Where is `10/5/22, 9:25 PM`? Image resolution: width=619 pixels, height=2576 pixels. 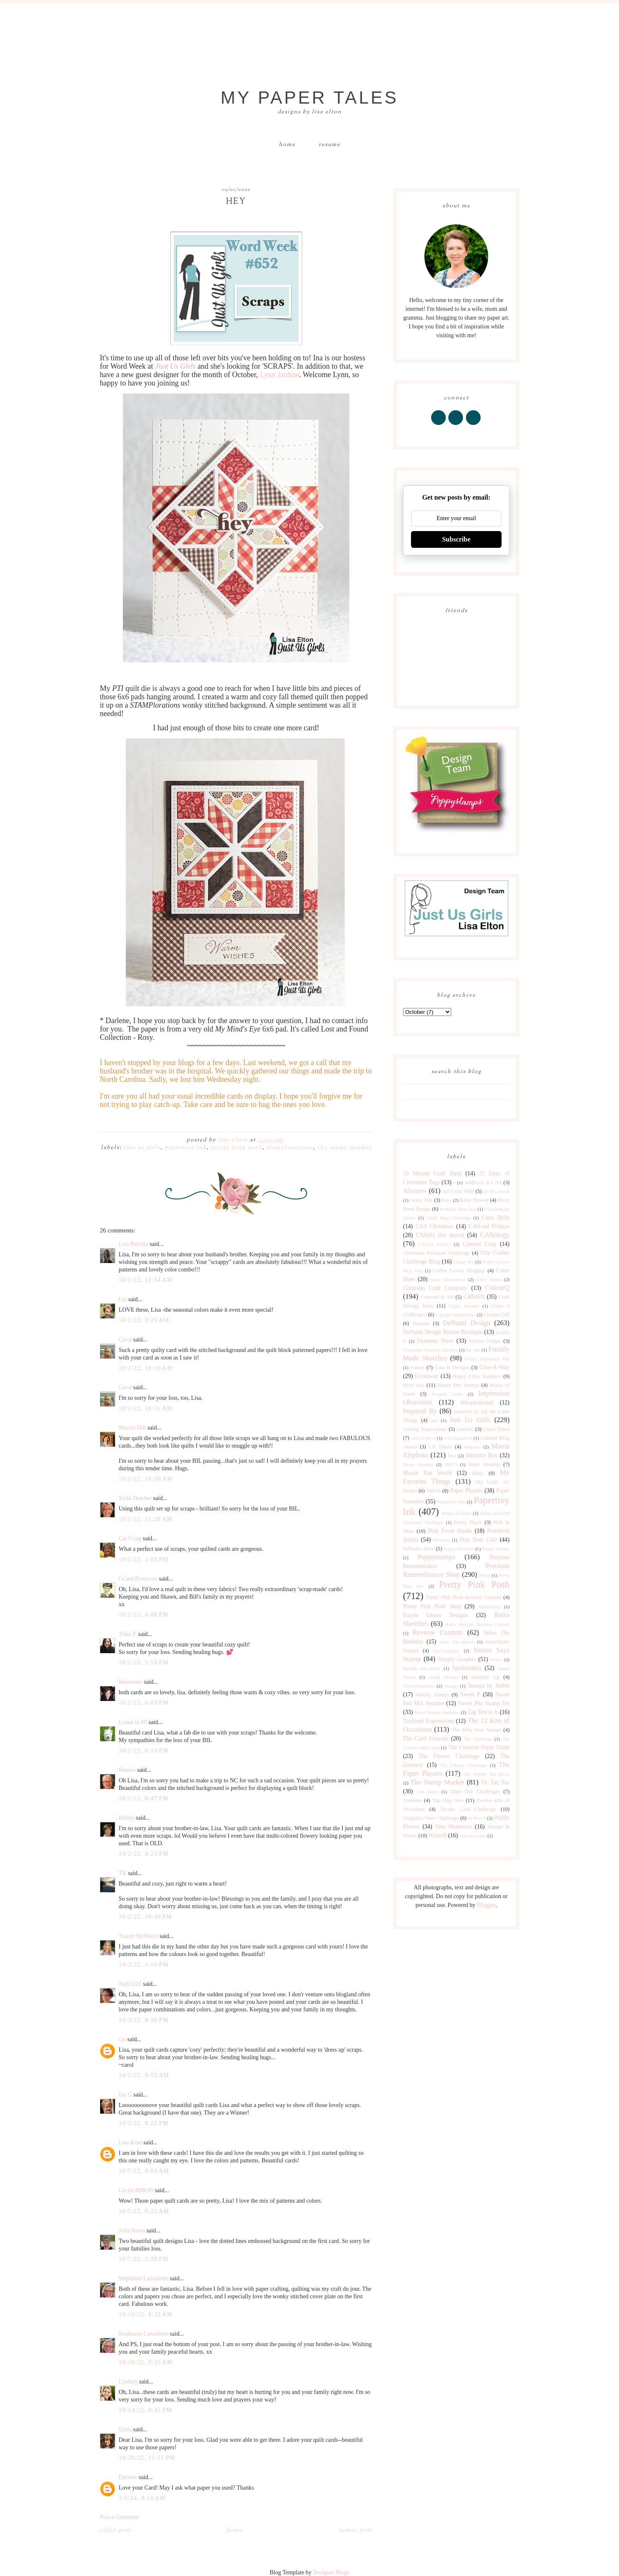
10/5/22, 9:25 PM is located at coordinates (144, 2123).